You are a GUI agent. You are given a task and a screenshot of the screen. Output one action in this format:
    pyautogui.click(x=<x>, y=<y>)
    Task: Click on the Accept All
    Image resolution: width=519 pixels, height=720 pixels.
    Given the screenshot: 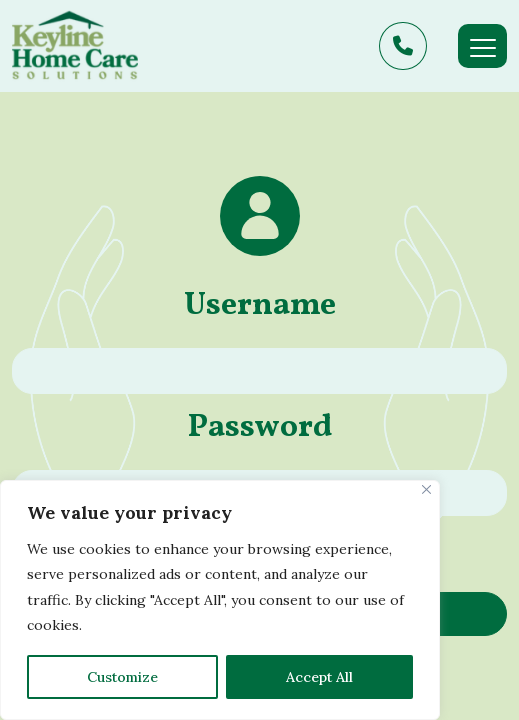 What is the action you would take?
    pyautogui.click(x=319, y=677)
    